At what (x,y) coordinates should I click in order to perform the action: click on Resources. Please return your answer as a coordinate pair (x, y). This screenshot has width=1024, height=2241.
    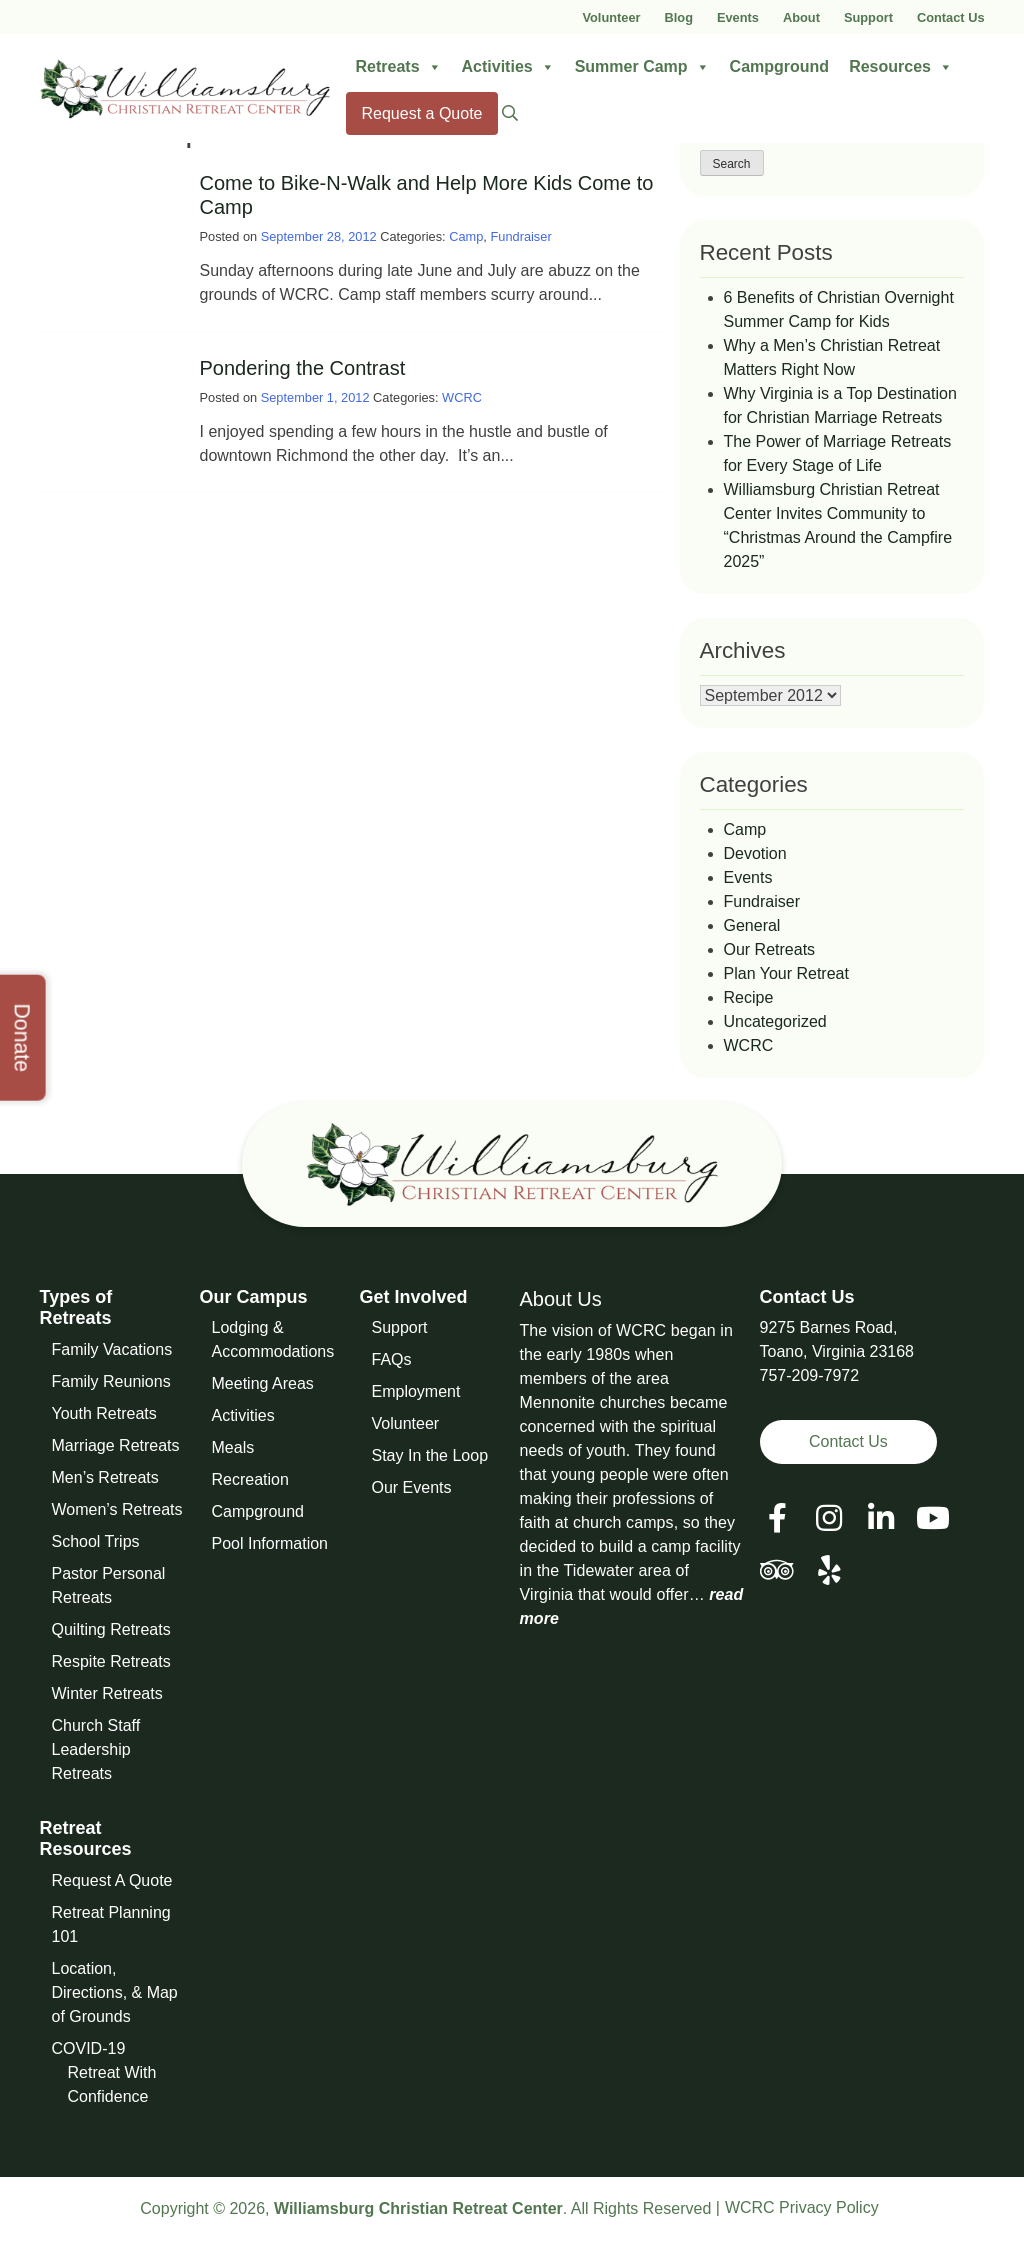
    Looking at the image, I should click on (901, 67).